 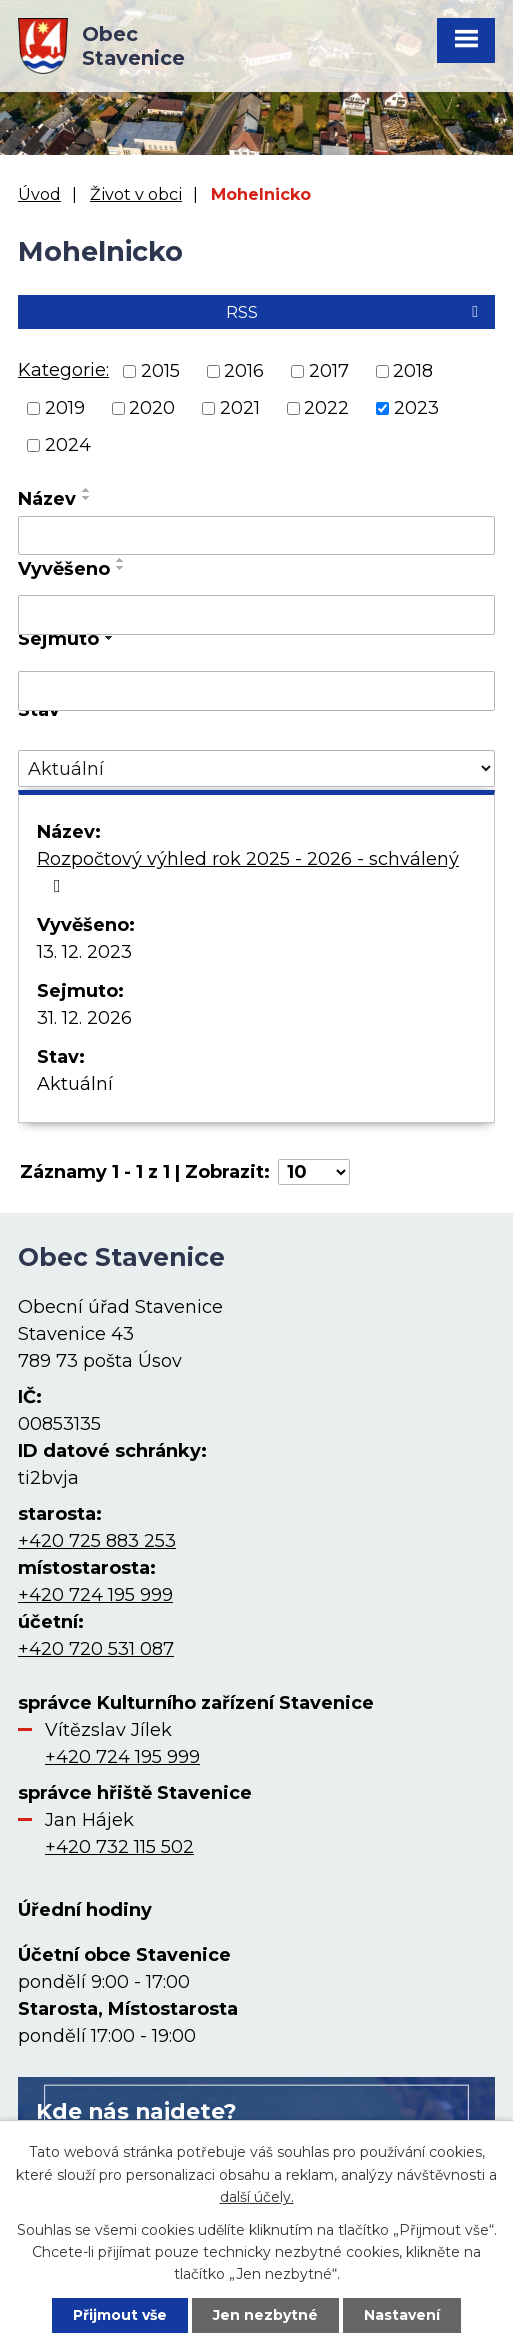 What do you see at coordinates (84, 1018) in the screenshot?
I see `31. 12. 2026` at bounding box center [84, 1018].